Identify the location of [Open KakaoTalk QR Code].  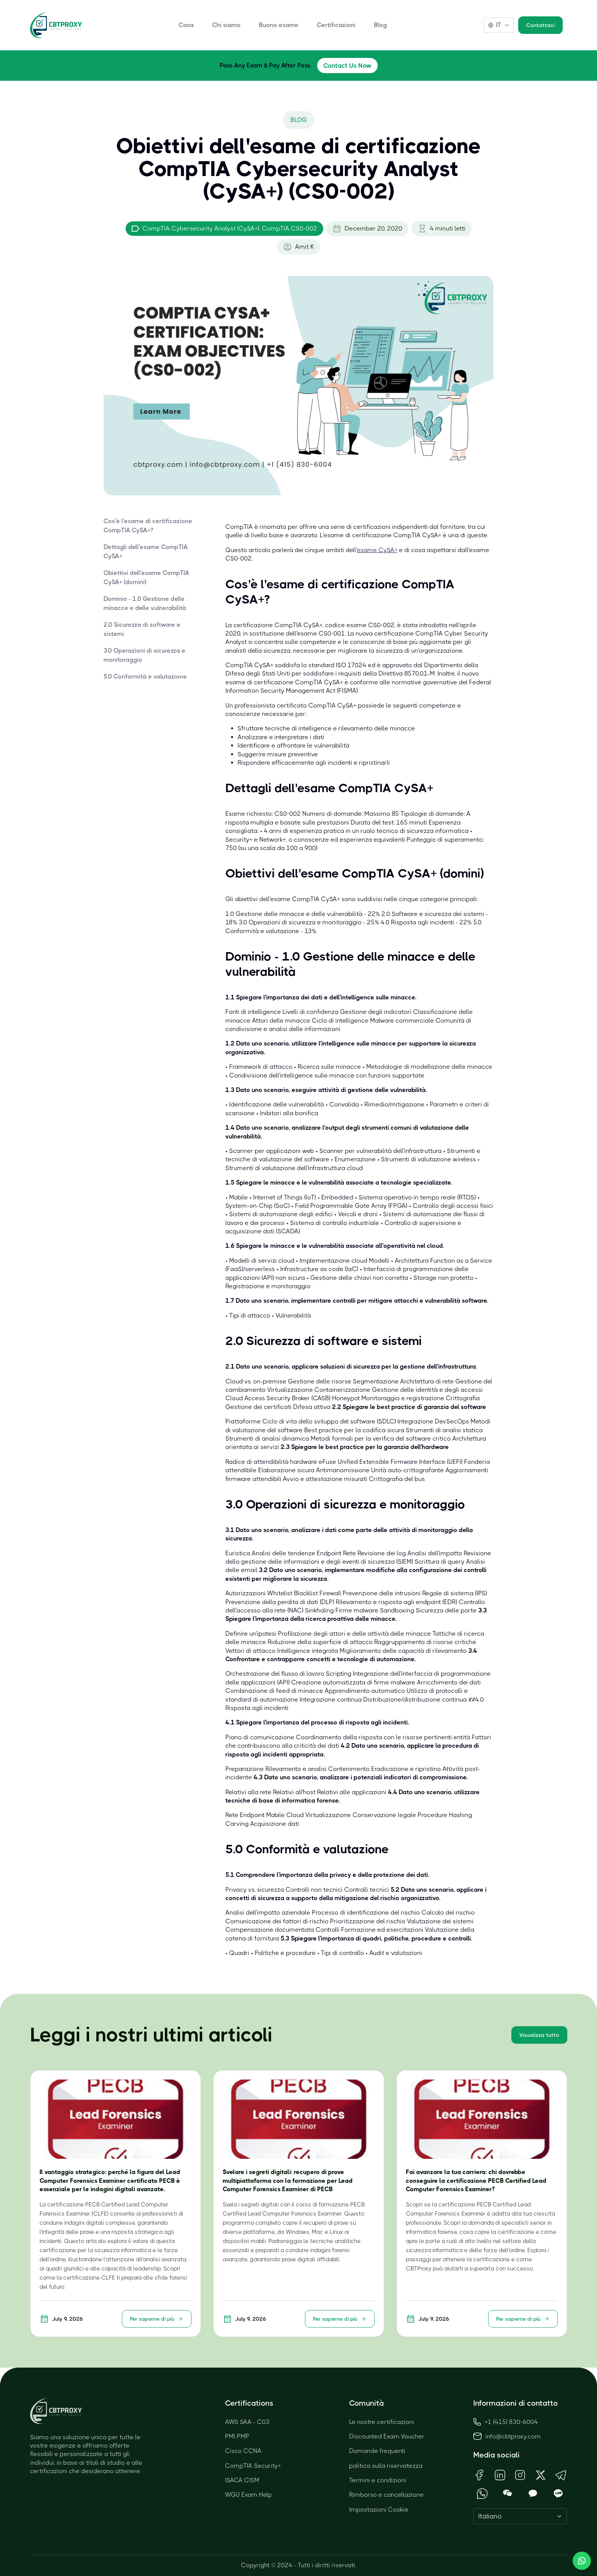
(533, 2493).